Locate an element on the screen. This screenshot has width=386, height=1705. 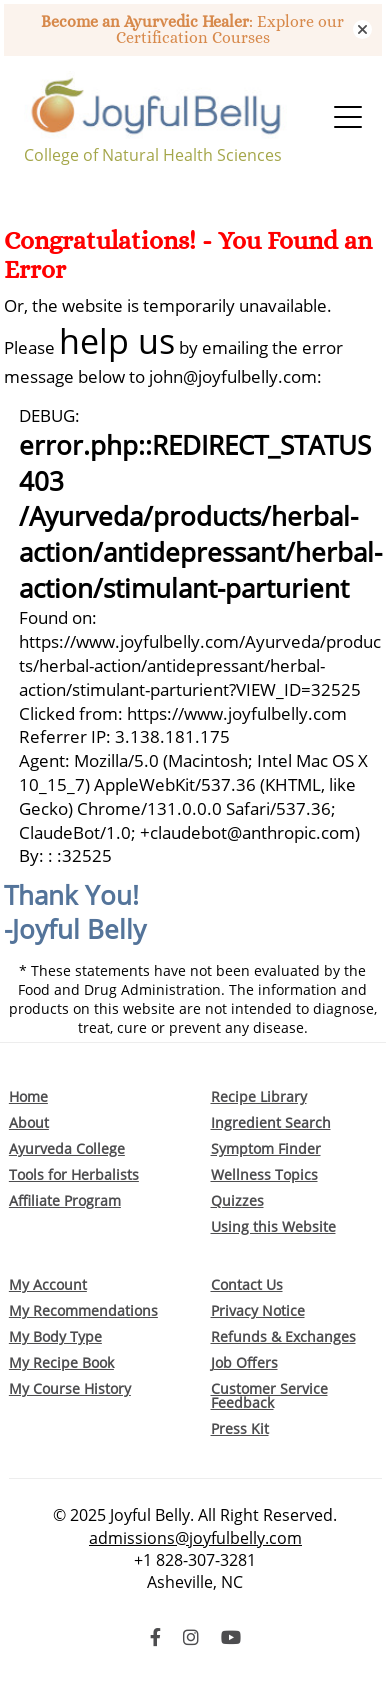
Tools for Herbalists is located at coordinates (74, 1174).